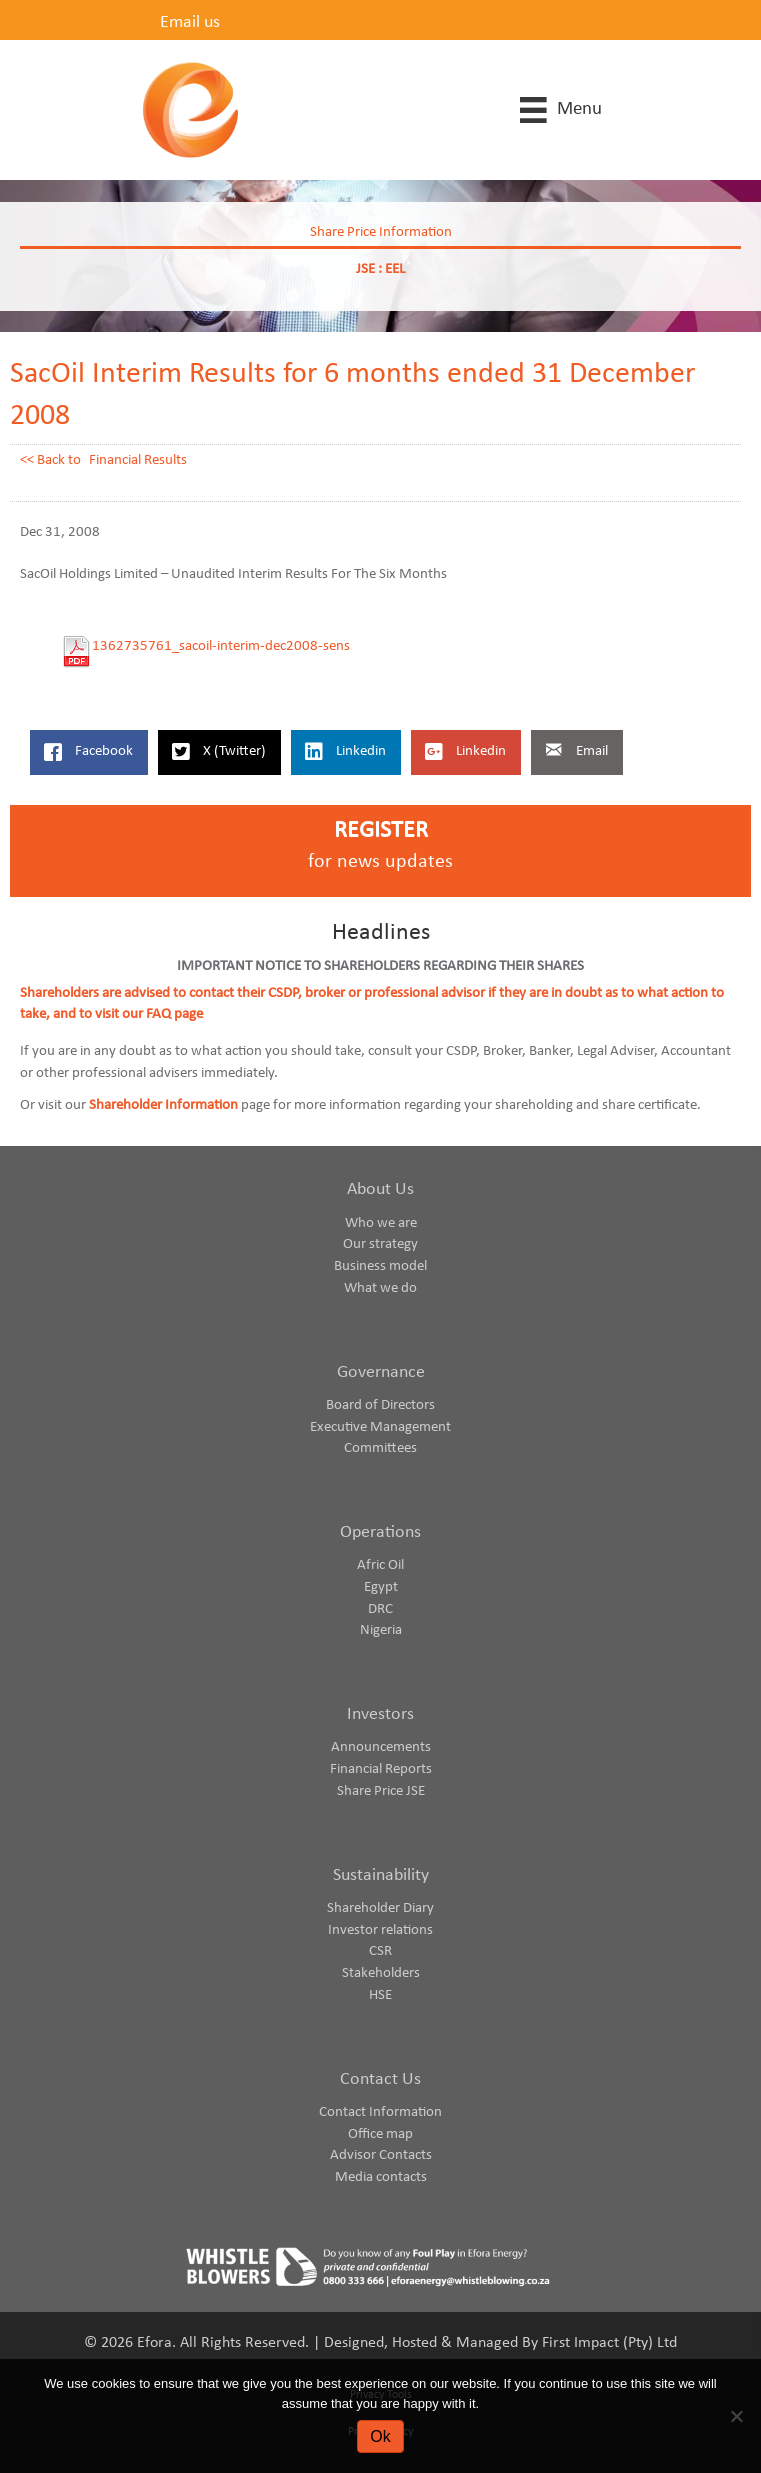 The height and width of the screenshot is (2473, 761). I want to click on Board of Directors, so click(380, 1405).